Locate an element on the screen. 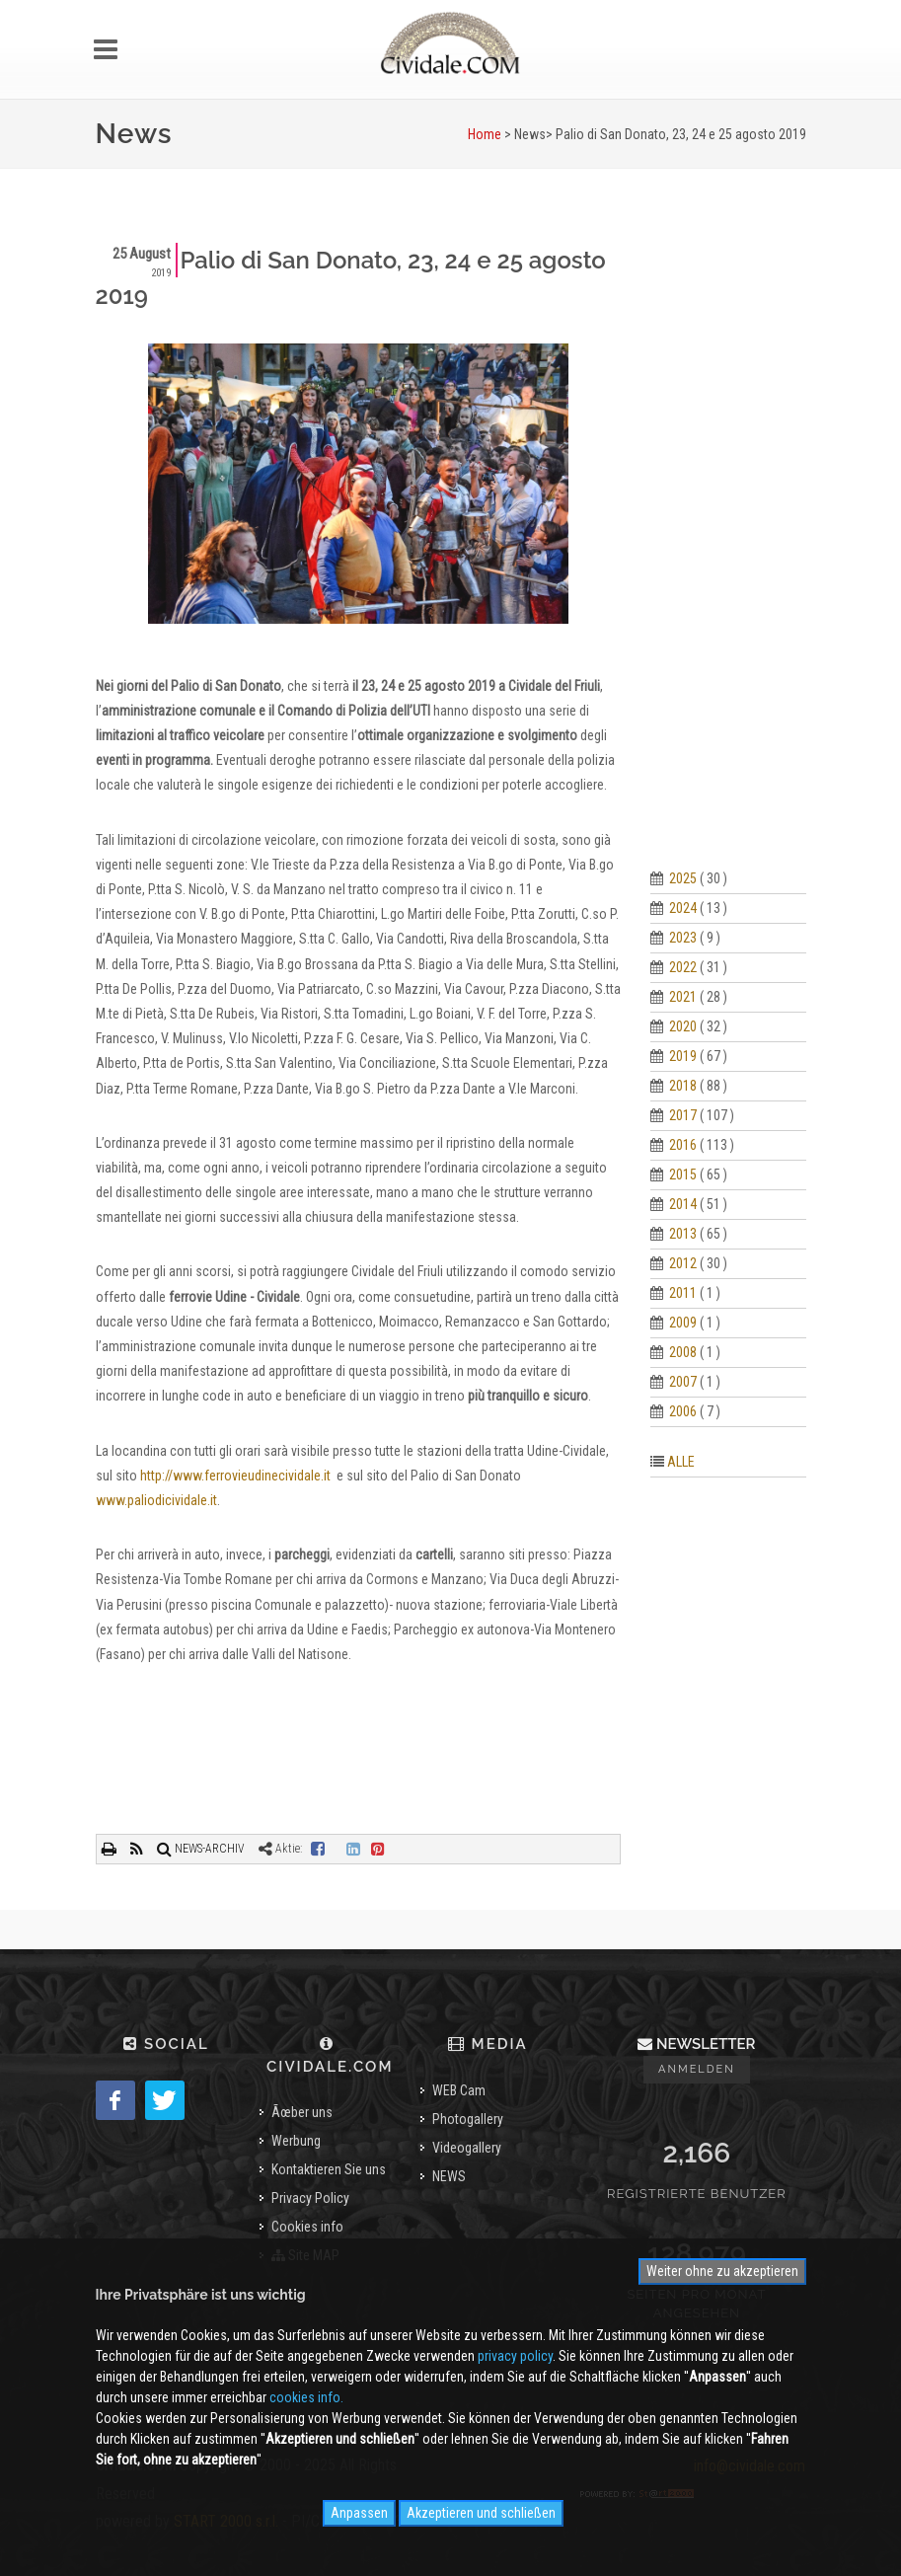 The width and height of the screenshot is (901, 2576). 2015 is located at coordinates (683, 1174).